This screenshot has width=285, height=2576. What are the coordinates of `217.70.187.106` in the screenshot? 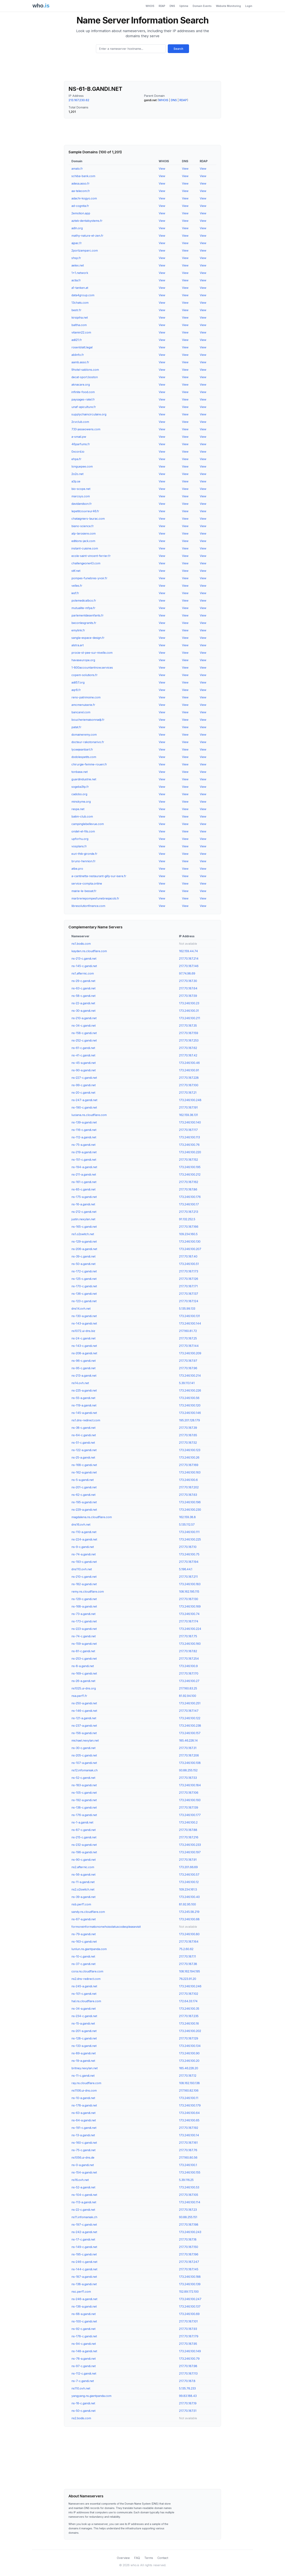 It's located at (188, 1792).